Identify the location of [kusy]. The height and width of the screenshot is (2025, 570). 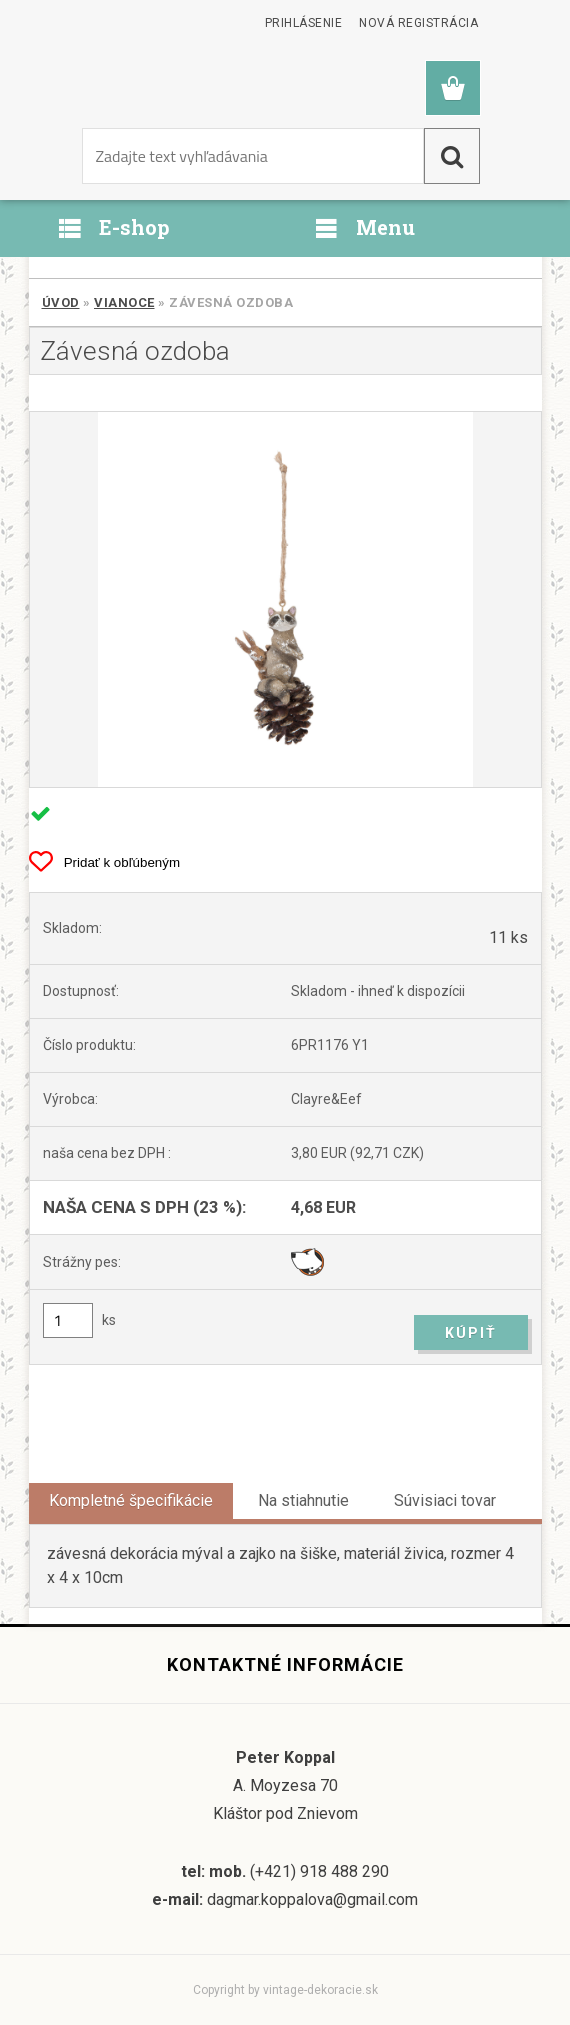
(68, 1320).